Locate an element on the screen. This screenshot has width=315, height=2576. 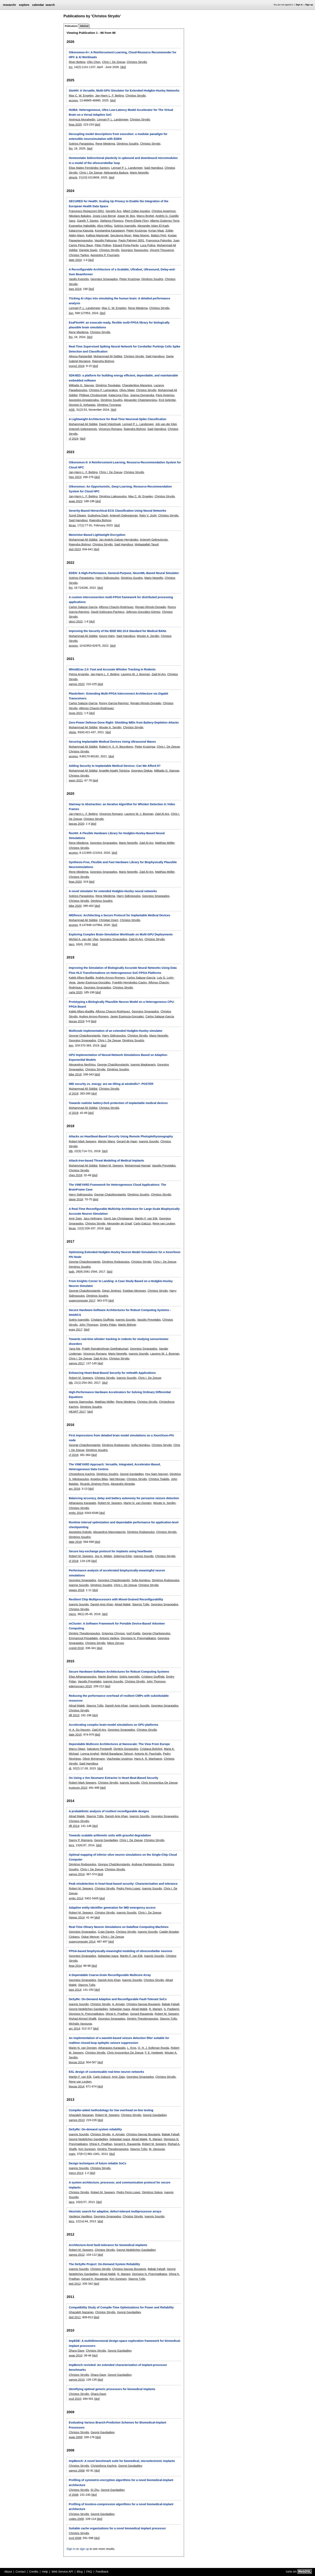
Ioannis Stamoulias is located at coordinates (81, 1401).